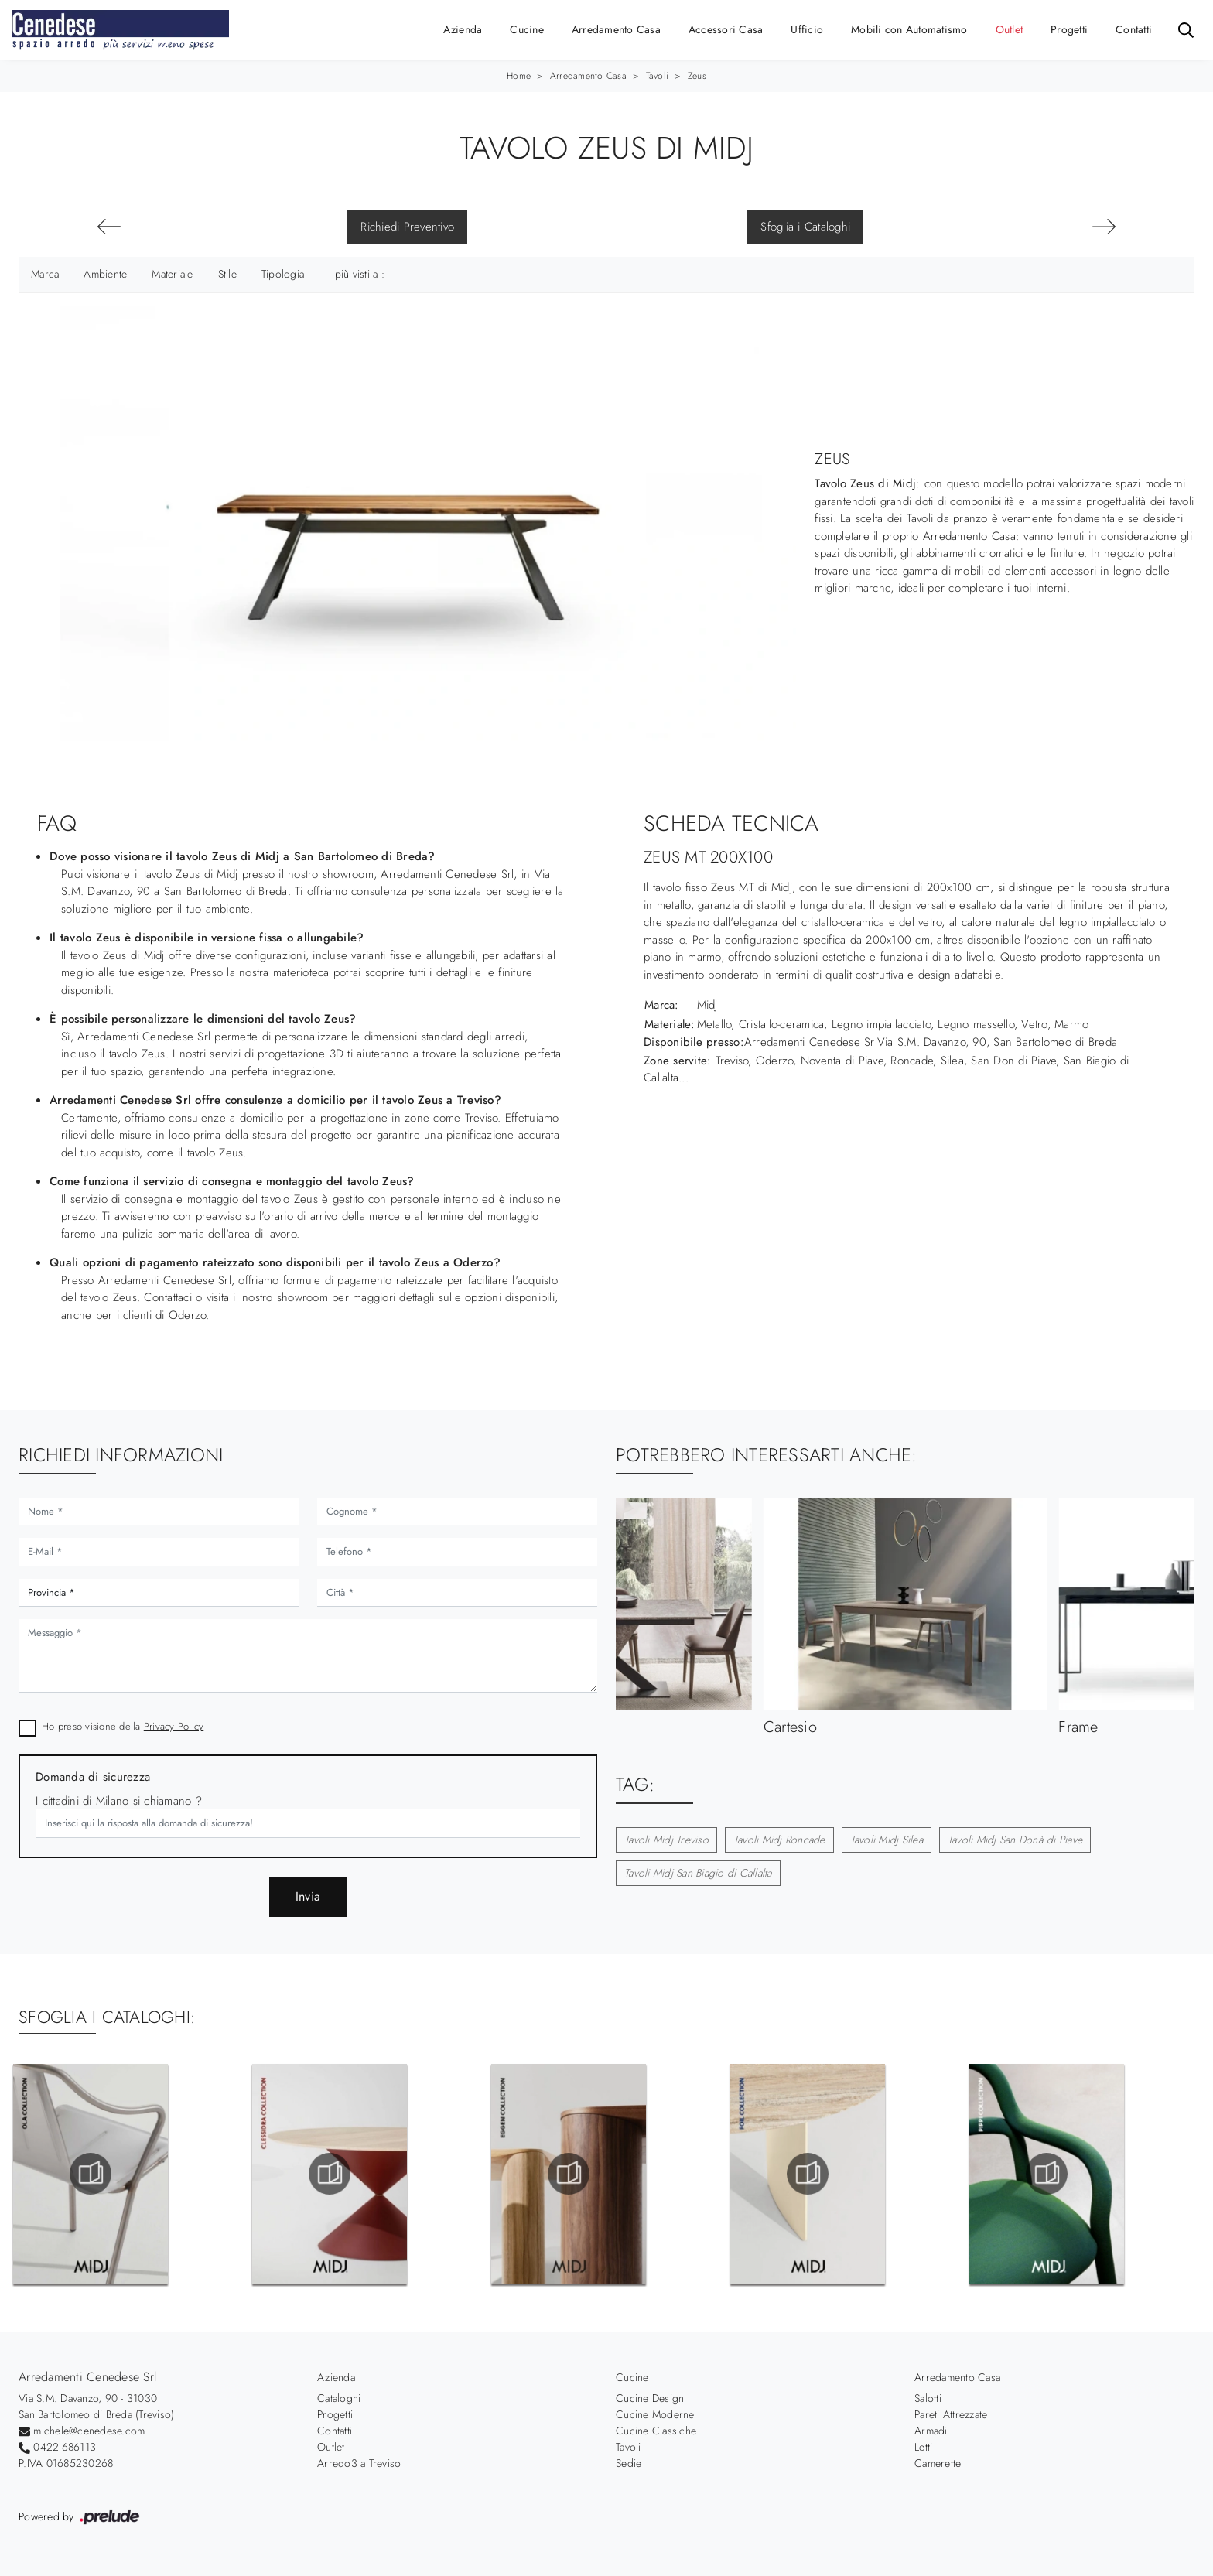  What do you see at coordinates (1009, 29) in the screenshot?
I see `Outlet` at bounding box center [1009, 29].